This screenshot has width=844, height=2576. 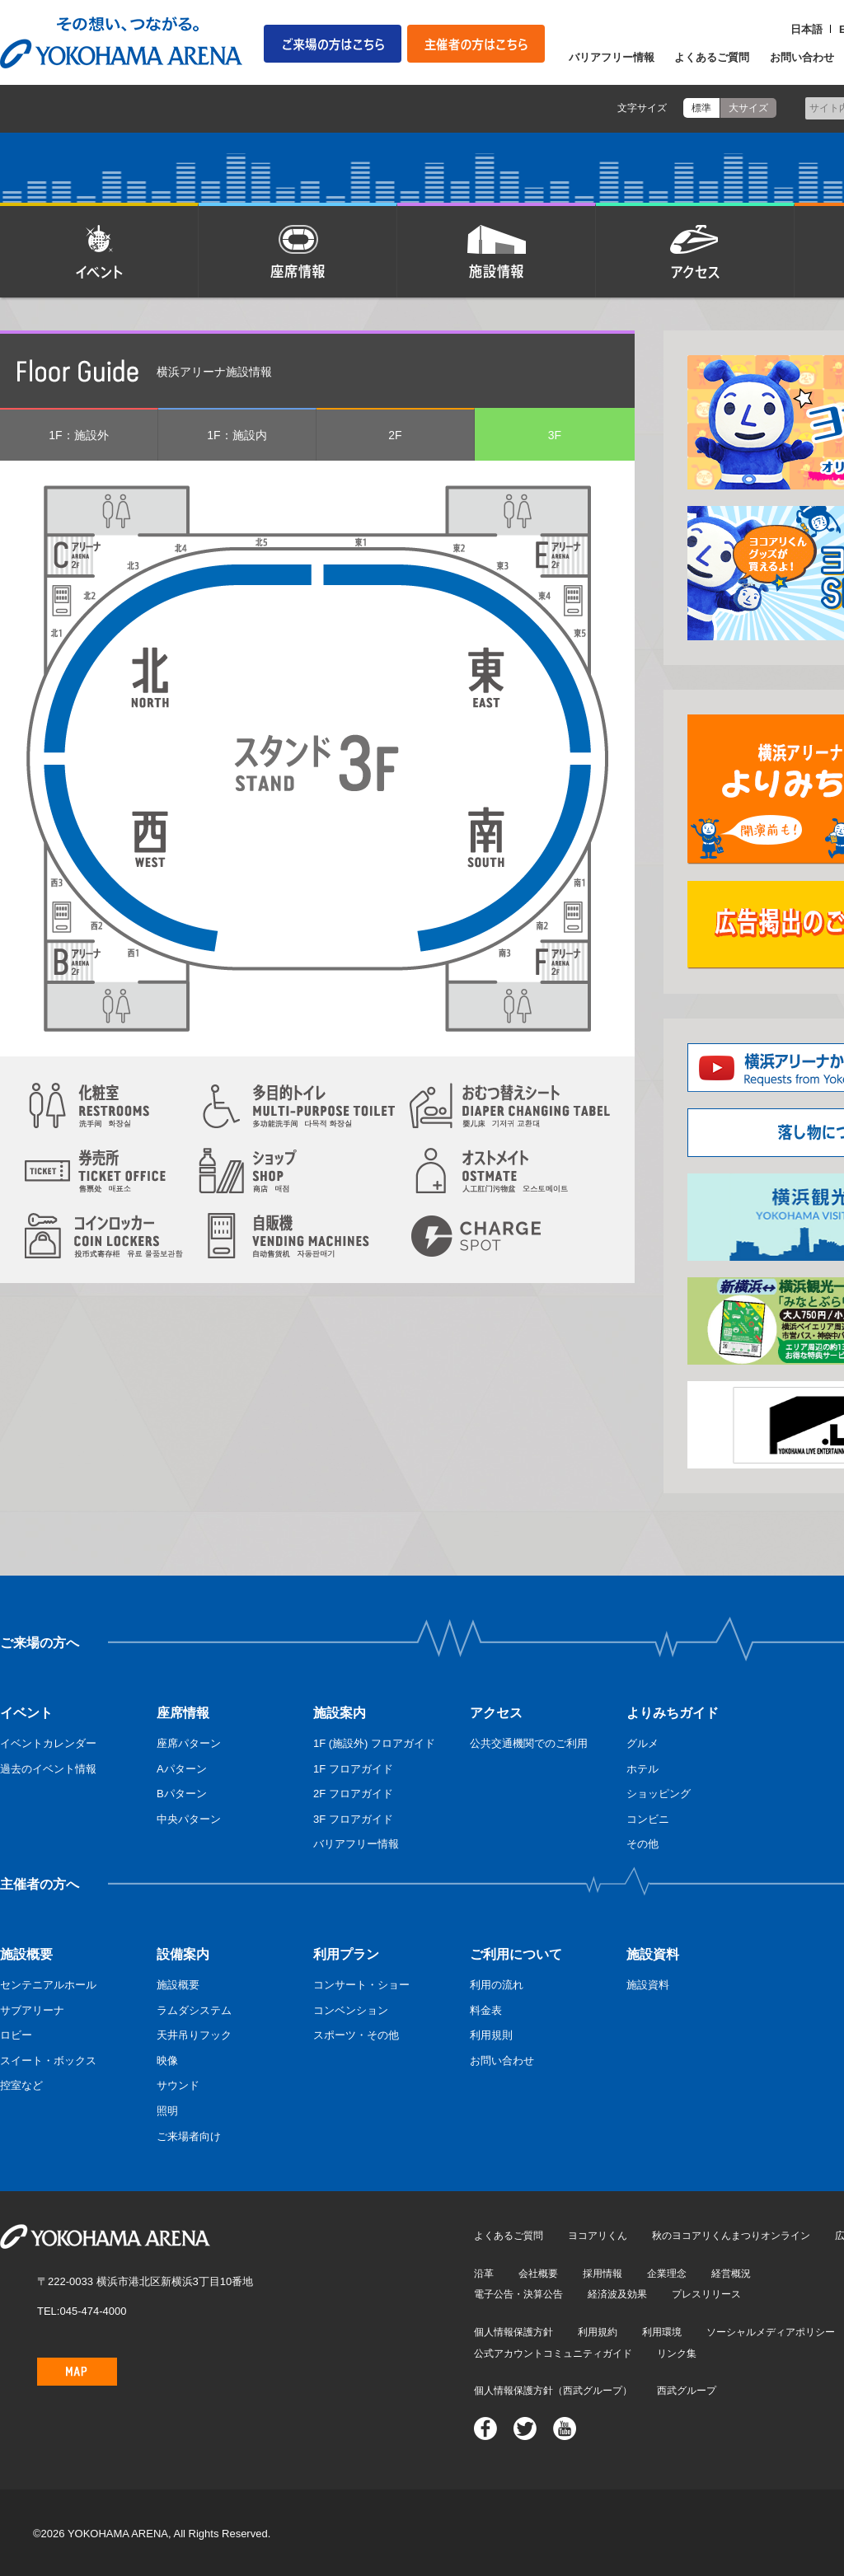 What do you see at coordinates (81, 2311) in the screenshot?
I see `TEL:045-474-4000` at bounding box center [81, 2311].